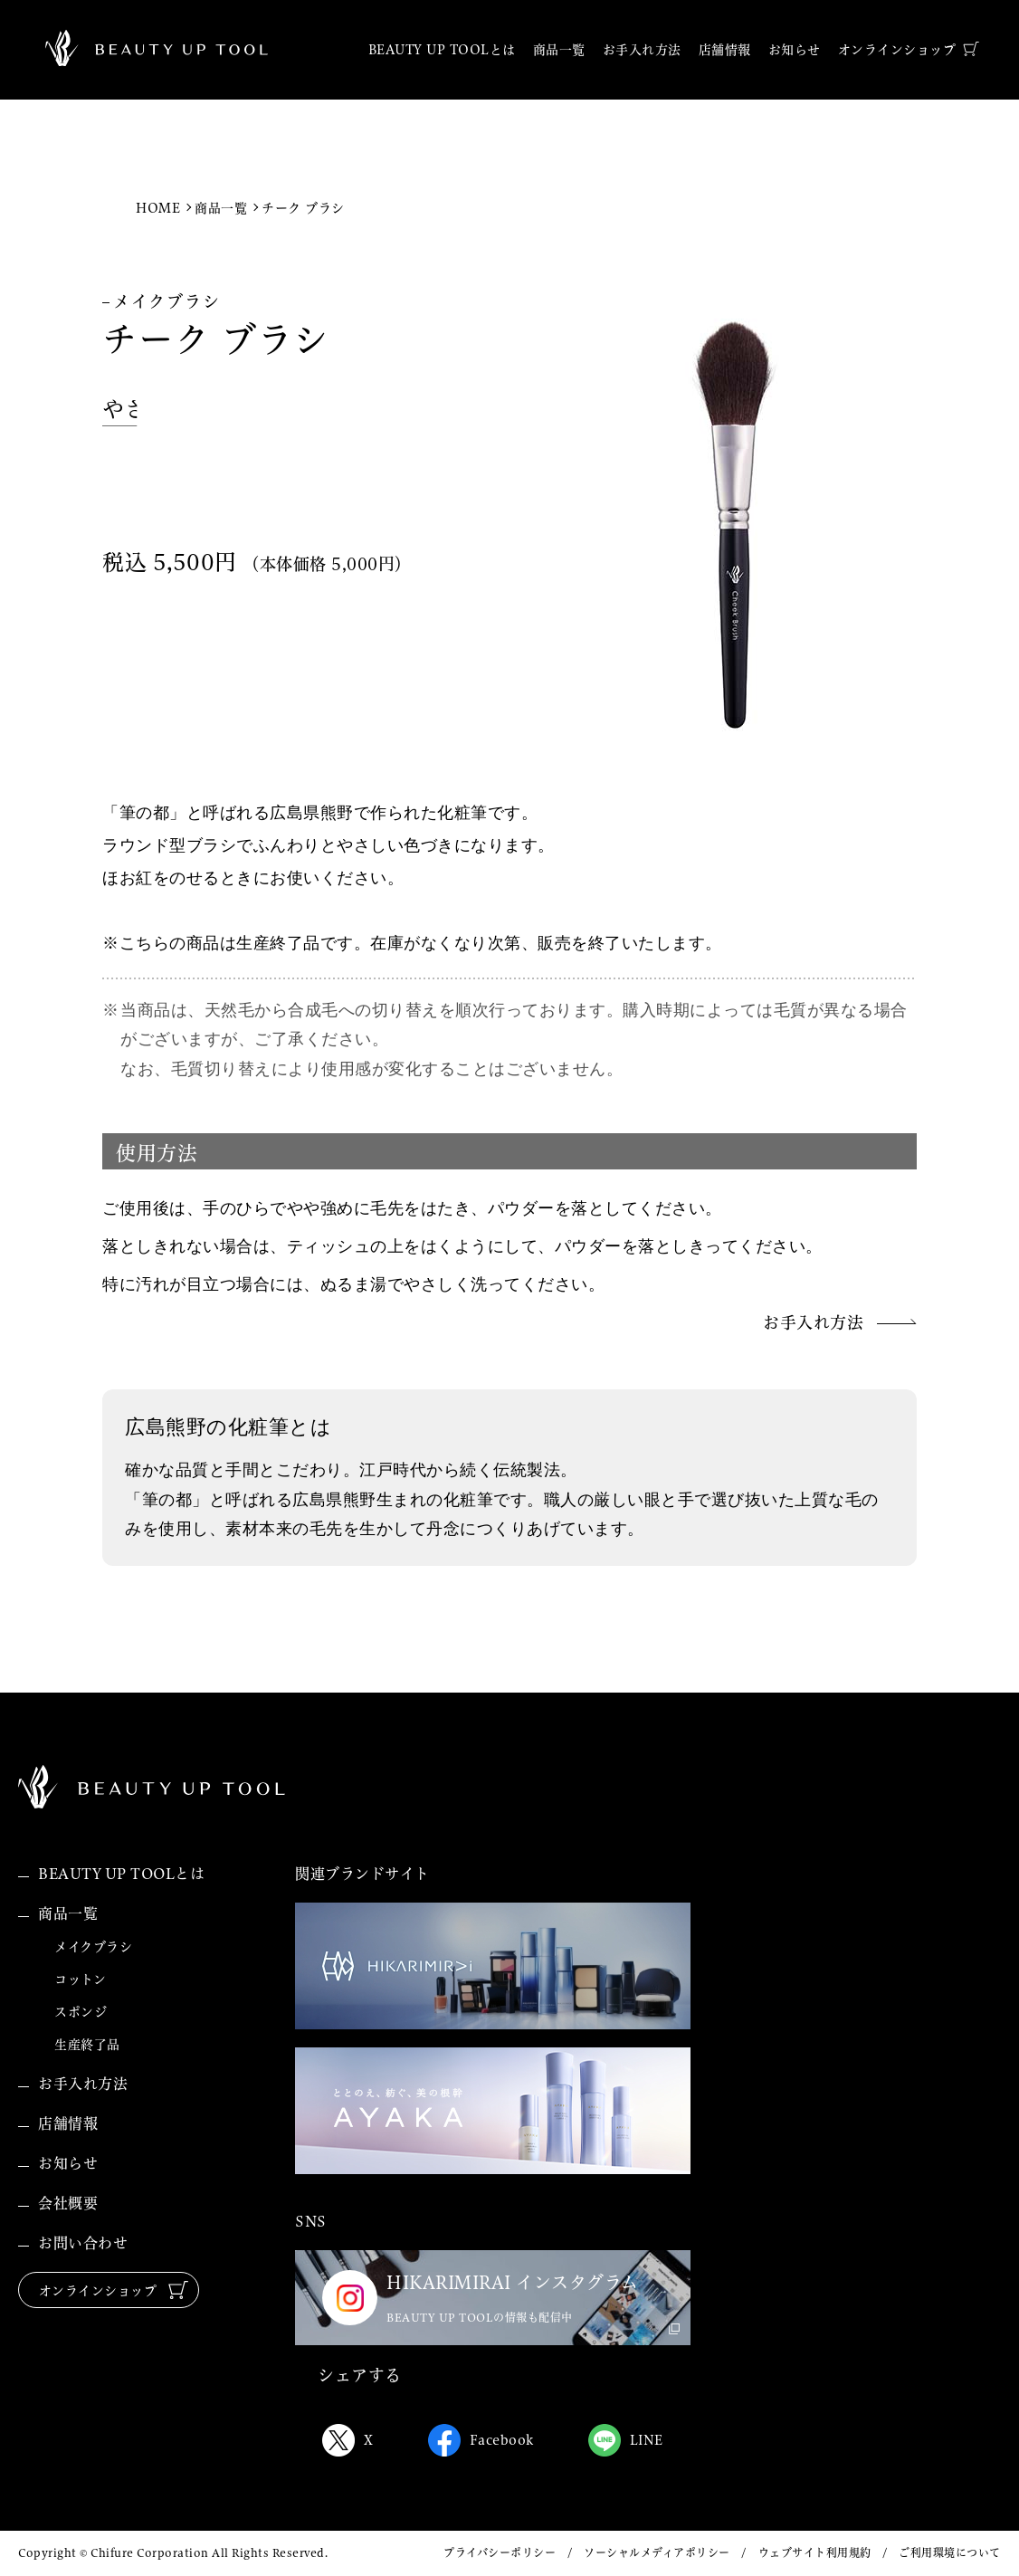 The height and width of the screenshot is (2576, 1019). Describe the element at coordinates (80, 2012) in the screenshot. I see `スポンジ` at that location.